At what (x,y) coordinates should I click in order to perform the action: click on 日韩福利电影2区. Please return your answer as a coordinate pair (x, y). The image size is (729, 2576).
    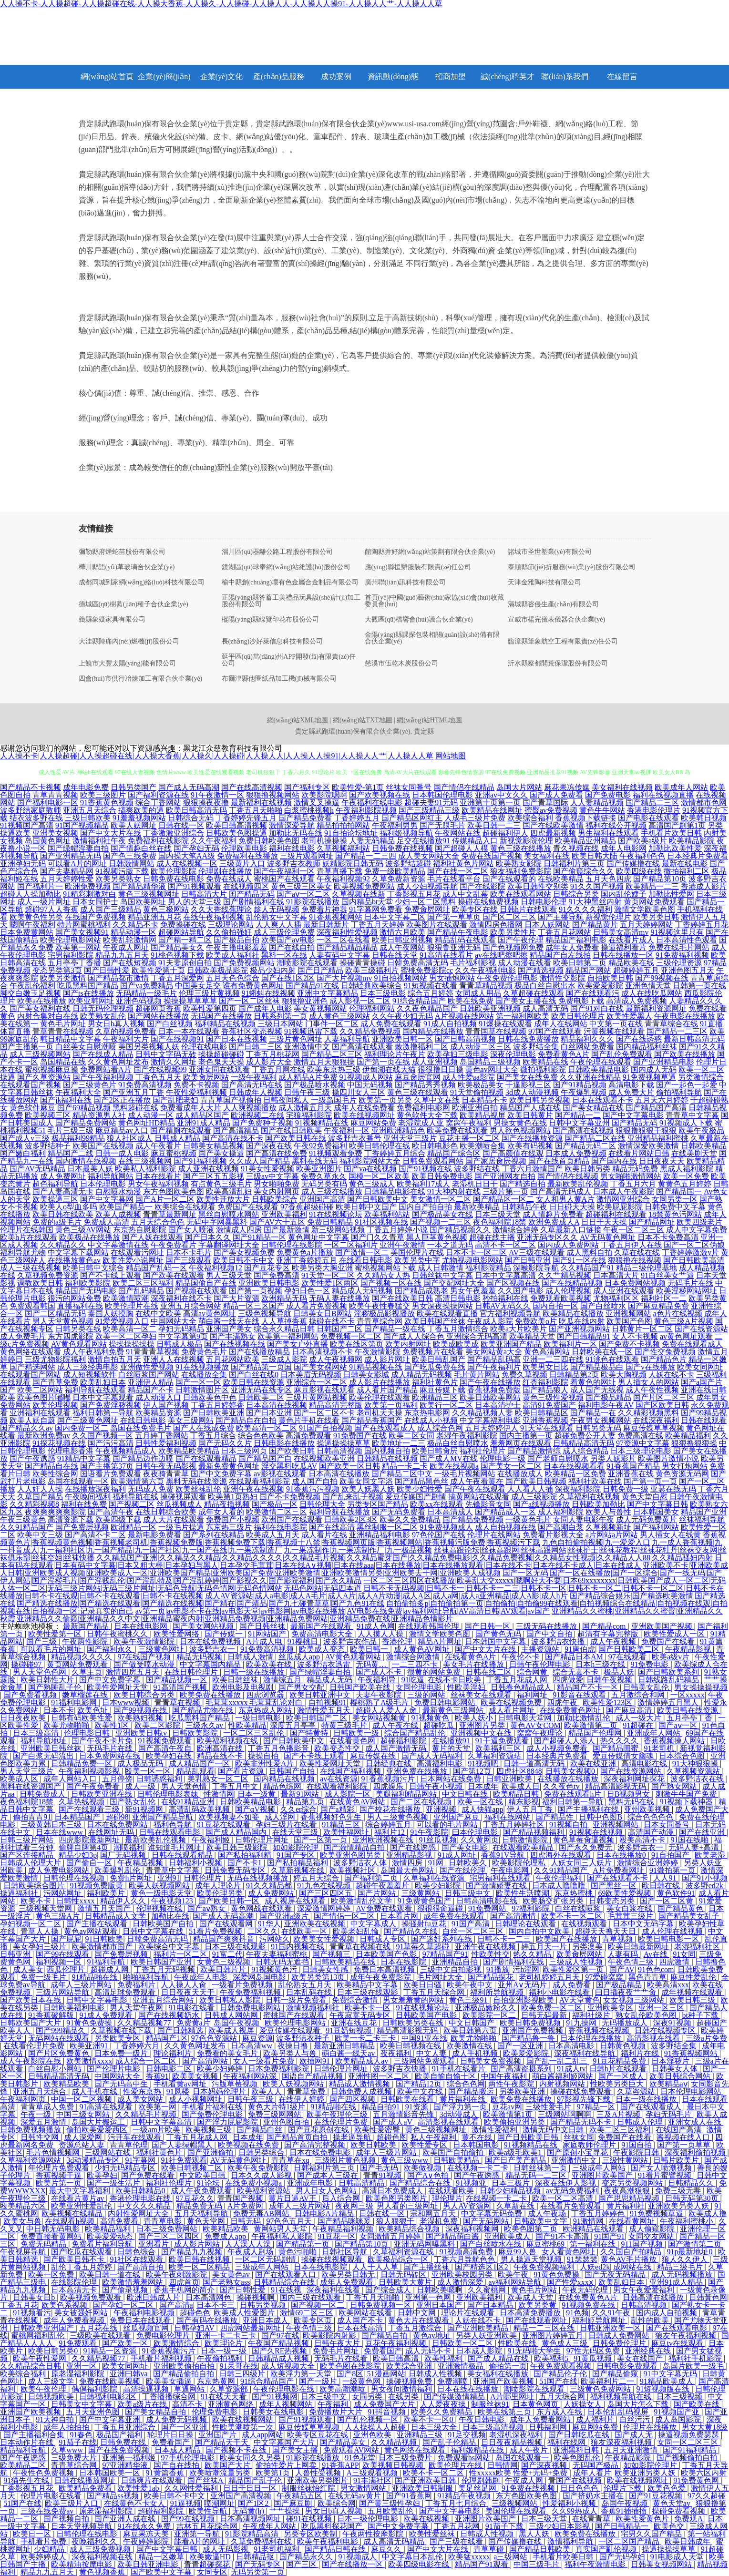
    Looking at the image, I should click on (108, 2396).